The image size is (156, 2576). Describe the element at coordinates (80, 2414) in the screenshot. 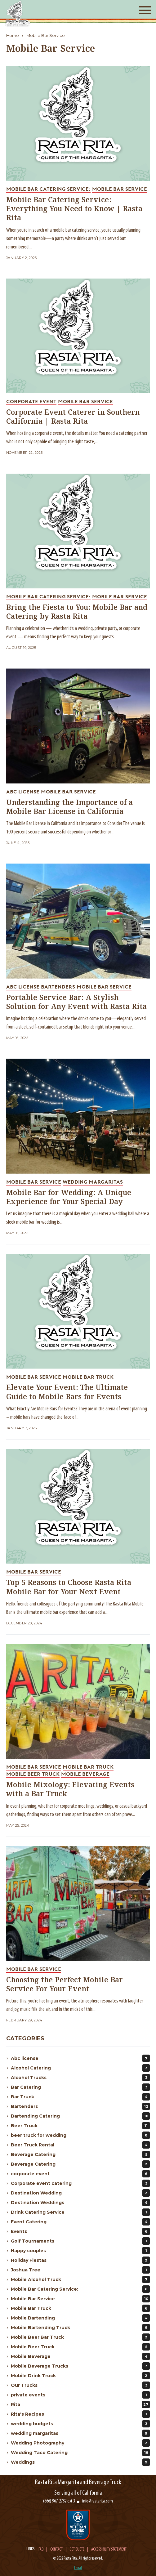

I see `Rita's Recipes` at that location.